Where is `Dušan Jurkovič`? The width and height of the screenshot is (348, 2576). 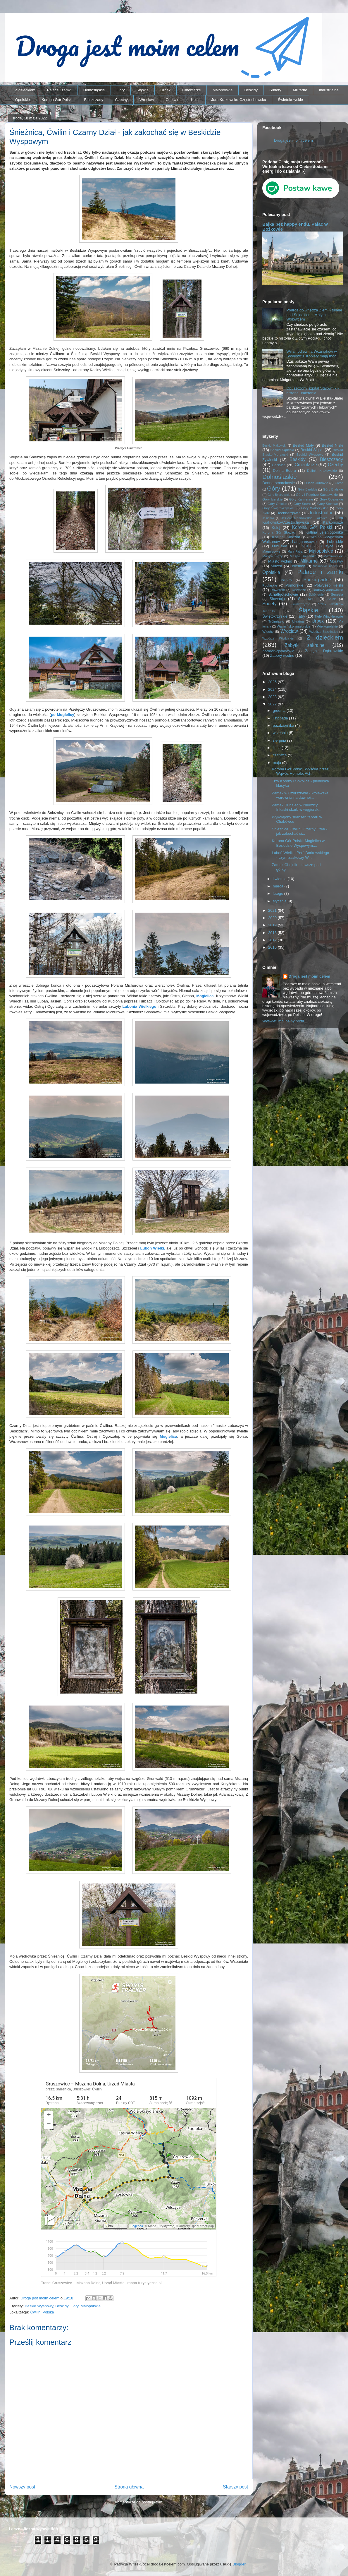
Dušan Jurkovič is located at coordinates (316, 483).